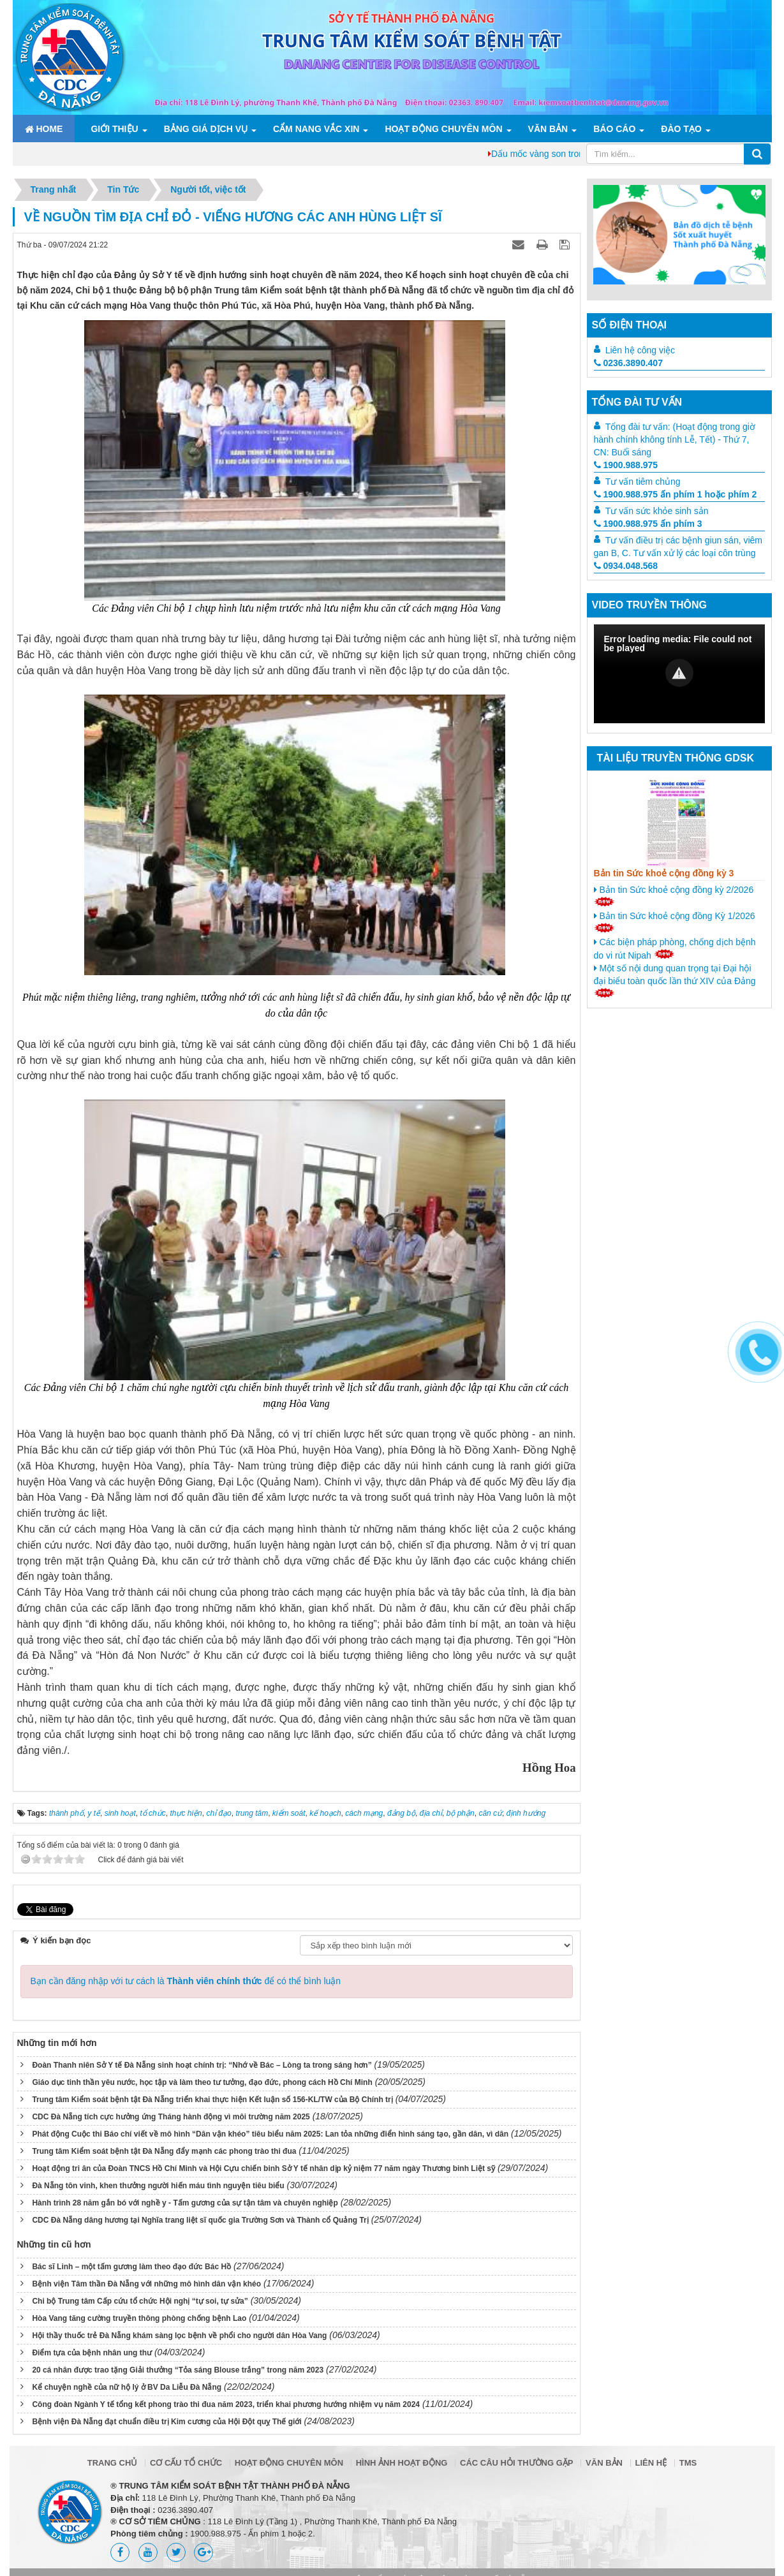  What do you see at coordinates (674, 439) in the screenshot?
I see `Tổng đài tư vấn: (Hoạt động trong giờ hành chính không tính Lễ, Tết) - Thứ 7, CN: Buổi sáng` at bounding box center [674, 439].